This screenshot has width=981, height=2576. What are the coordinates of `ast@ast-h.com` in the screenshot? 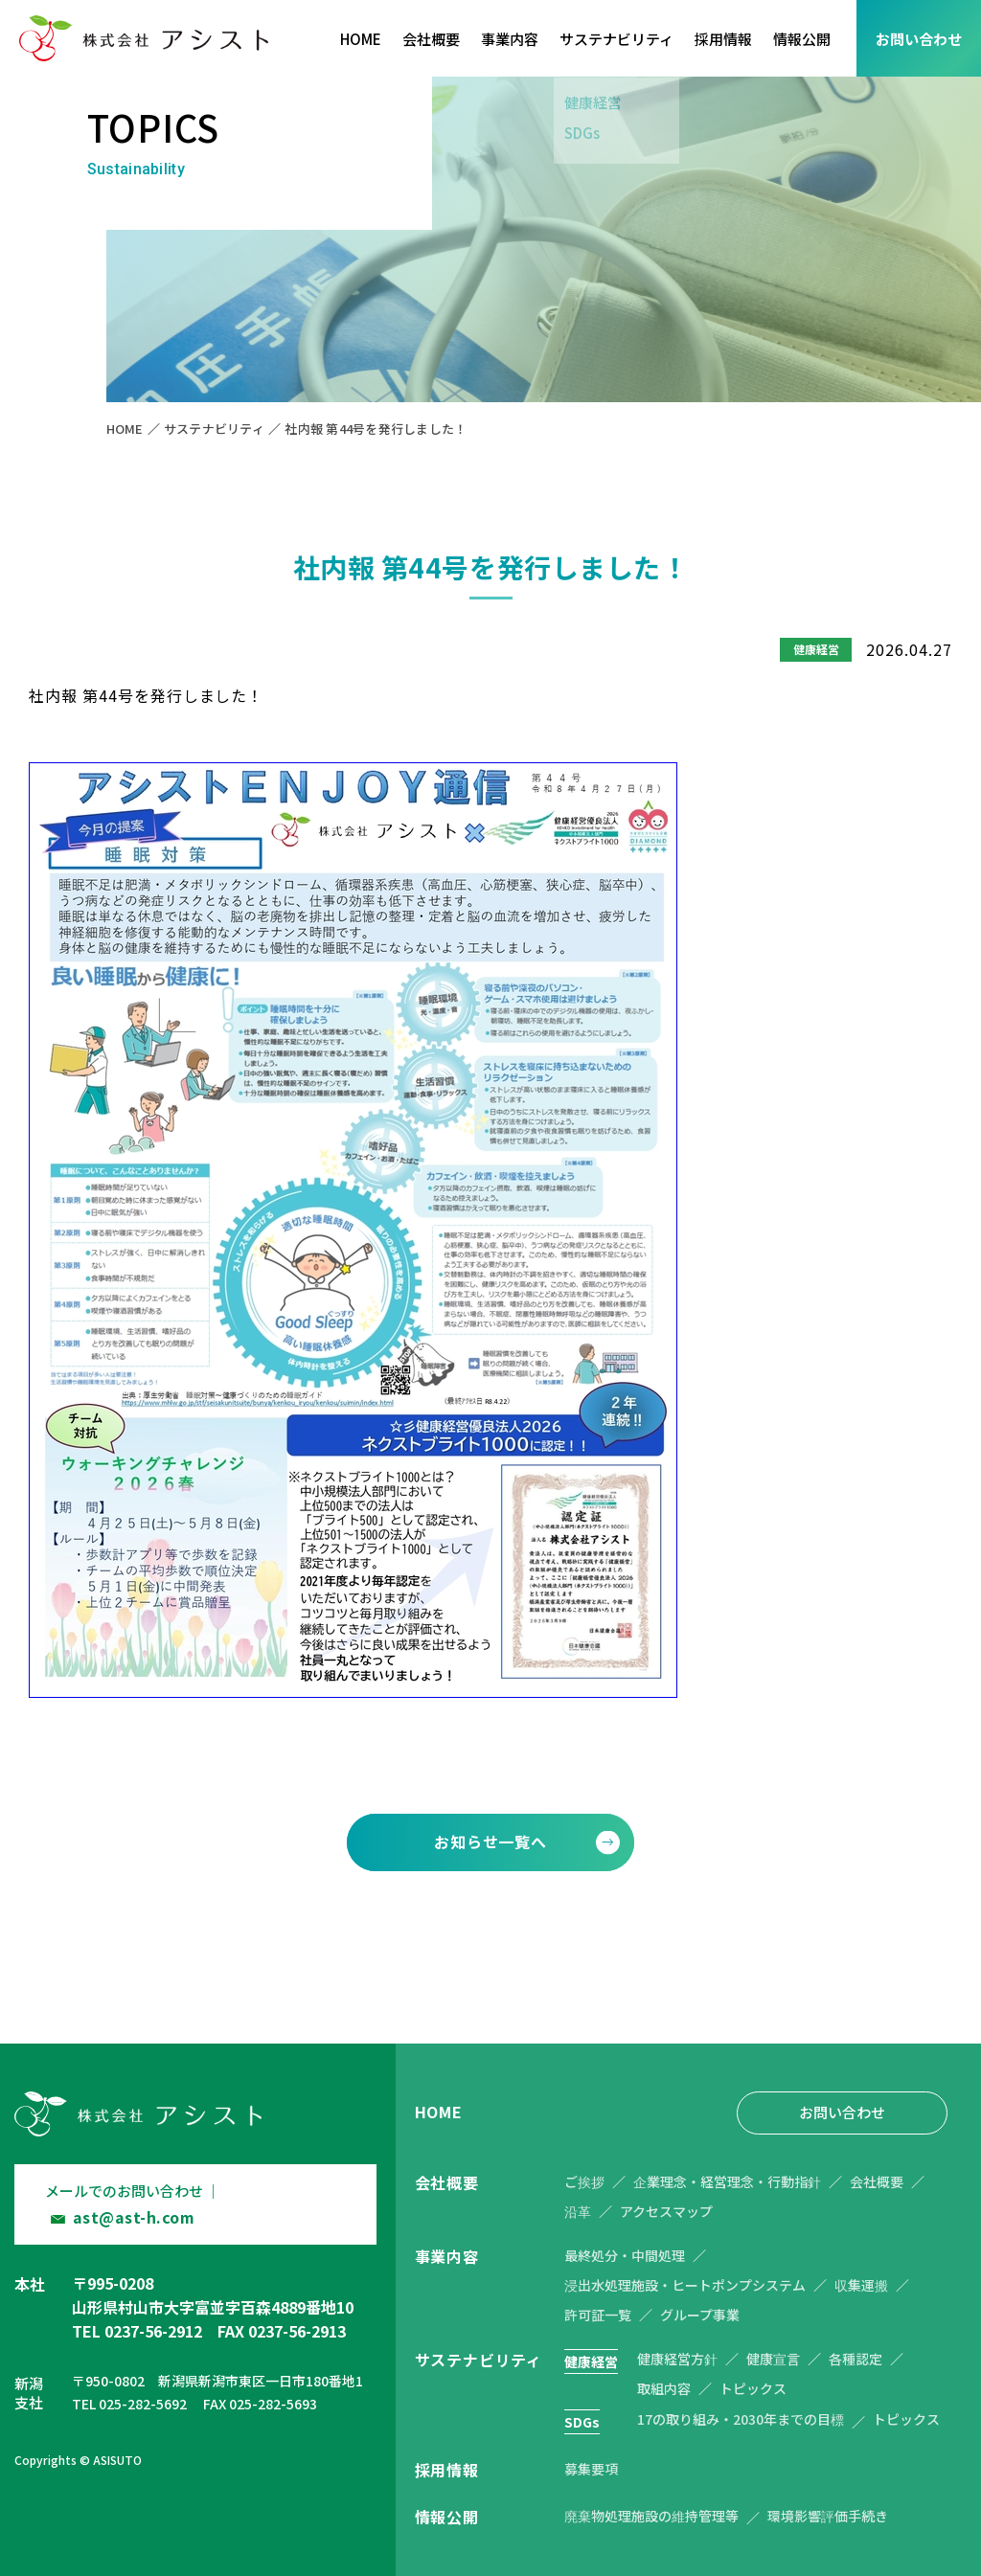 It's located at (133, 2216).